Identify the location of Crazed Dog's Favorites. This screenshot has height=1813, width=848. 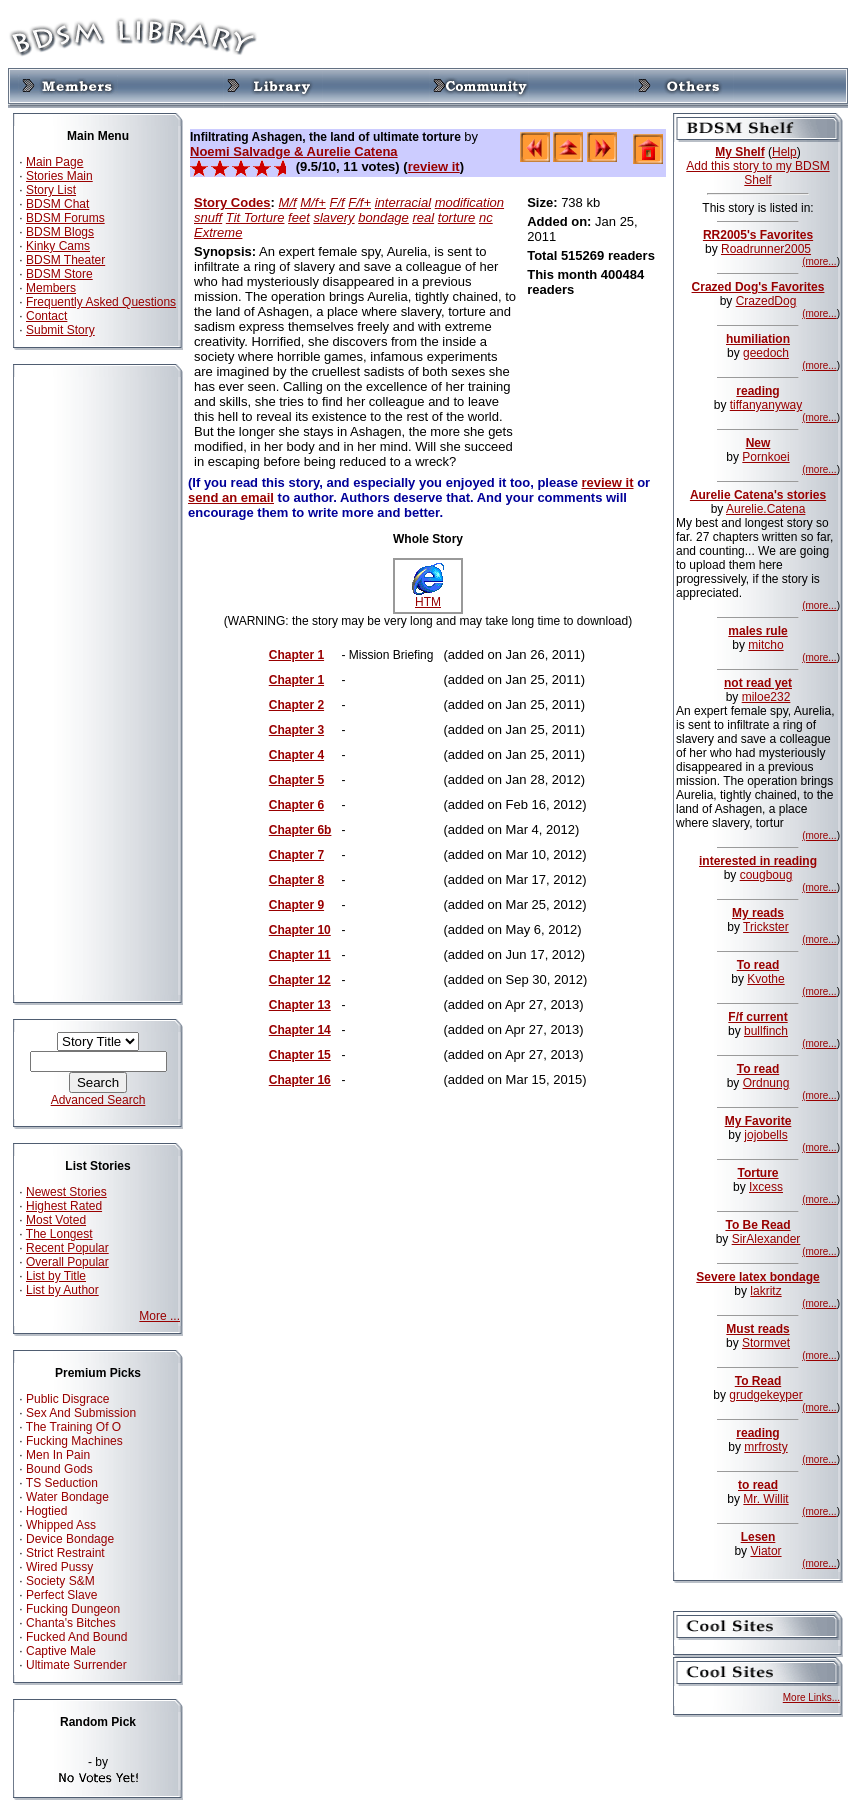
(758, 287).